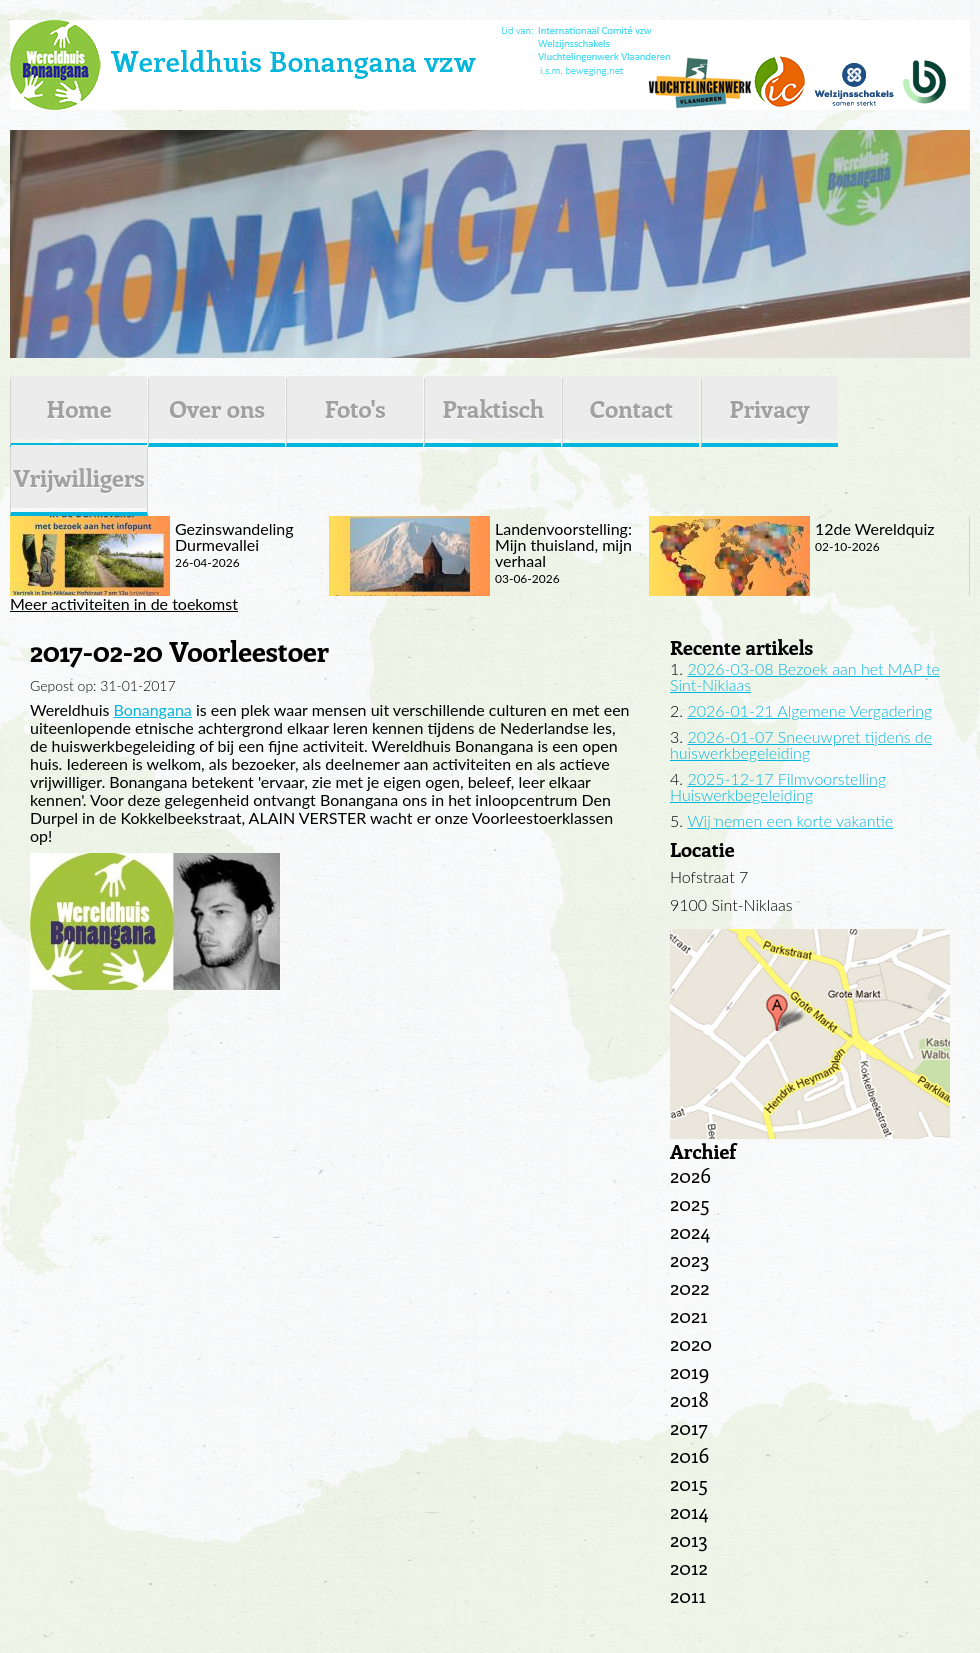  Describe the element at coordinates (805, 676) in the screenshot. I see `2026-03-08 Bezoek aan het MAP te Sint-Niklaas` at that location.